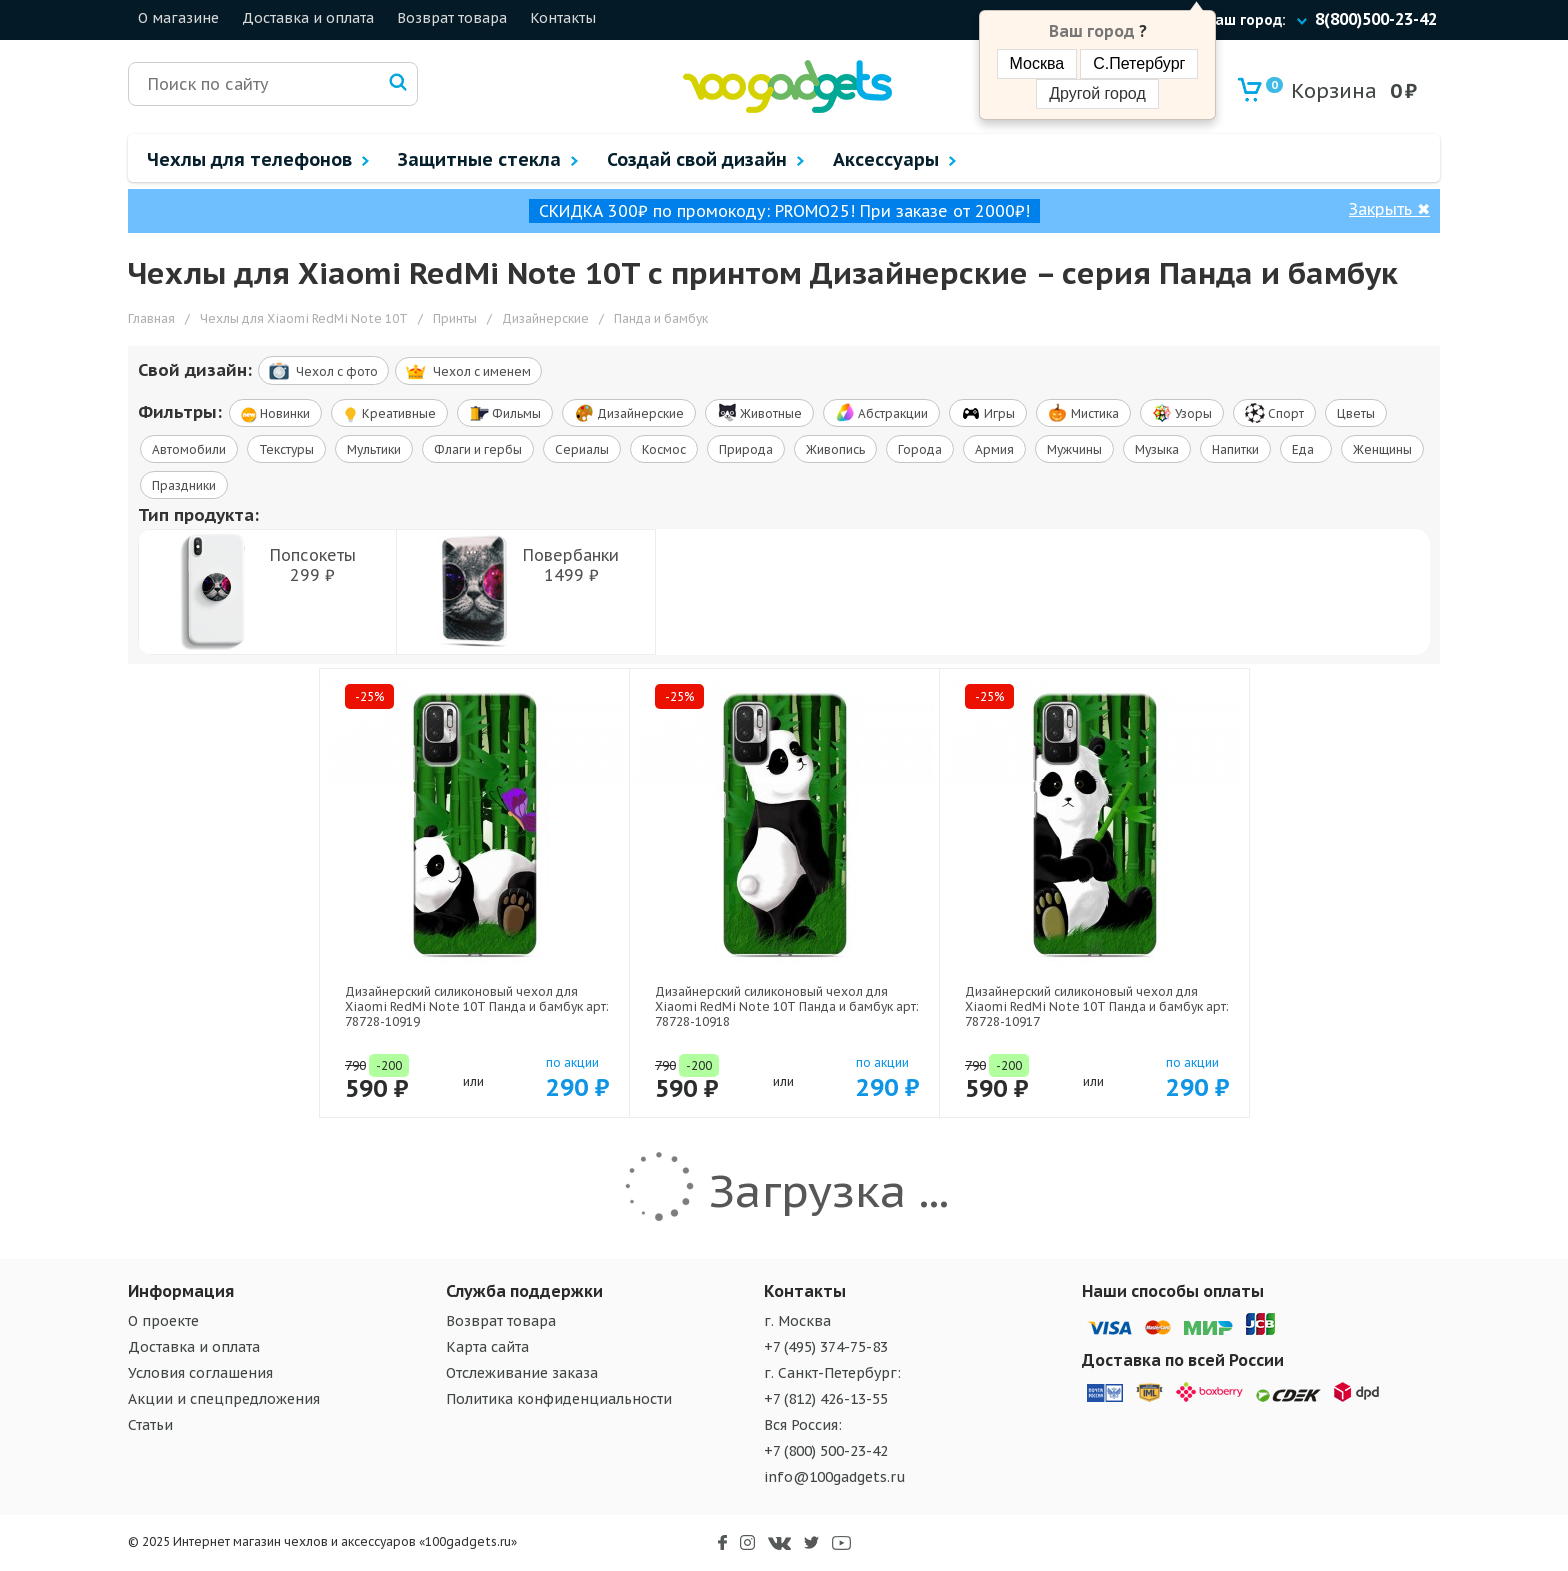  Describe the element at coordinates (835, 449) in the screenshot. I see `Живопись` at that location.